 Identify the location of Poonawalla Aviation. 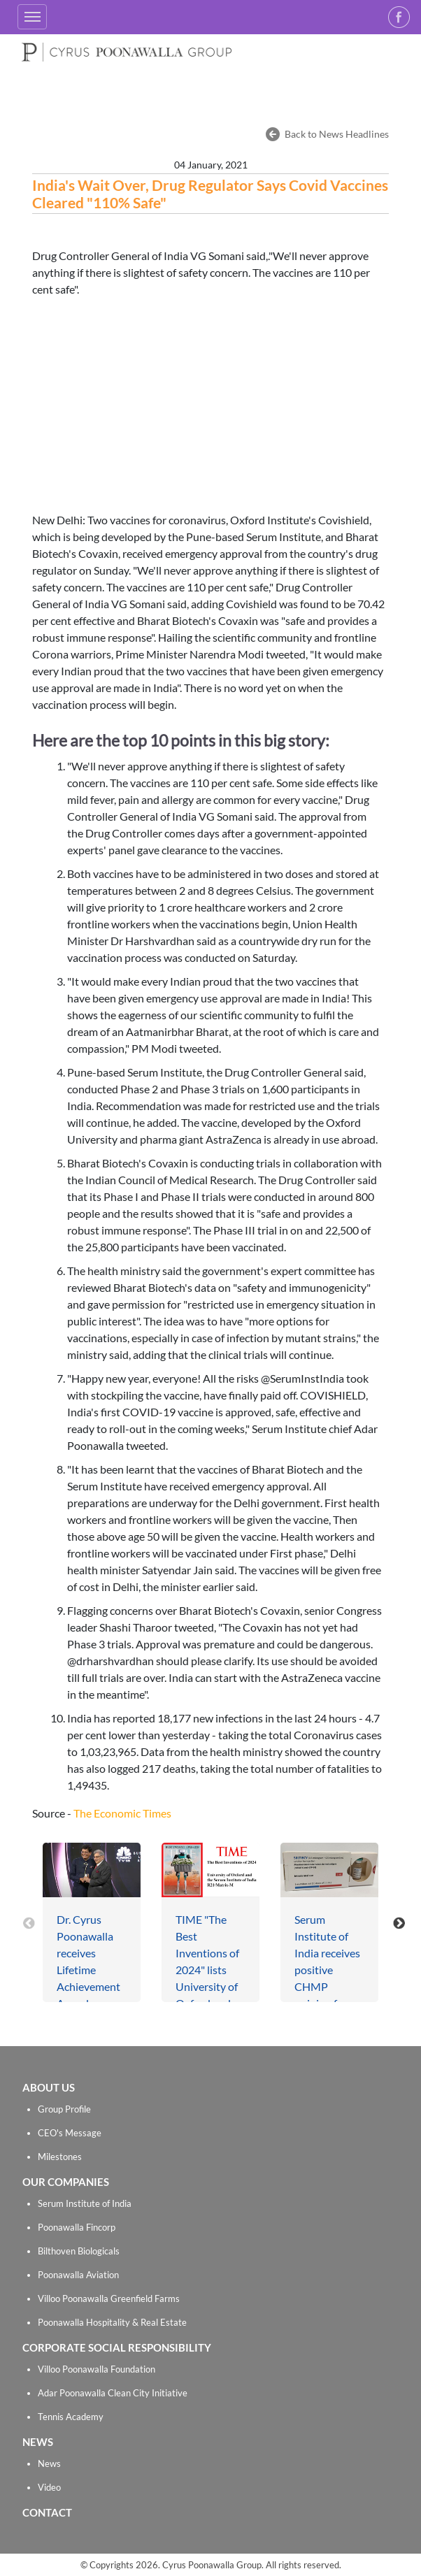
(78, 2274).